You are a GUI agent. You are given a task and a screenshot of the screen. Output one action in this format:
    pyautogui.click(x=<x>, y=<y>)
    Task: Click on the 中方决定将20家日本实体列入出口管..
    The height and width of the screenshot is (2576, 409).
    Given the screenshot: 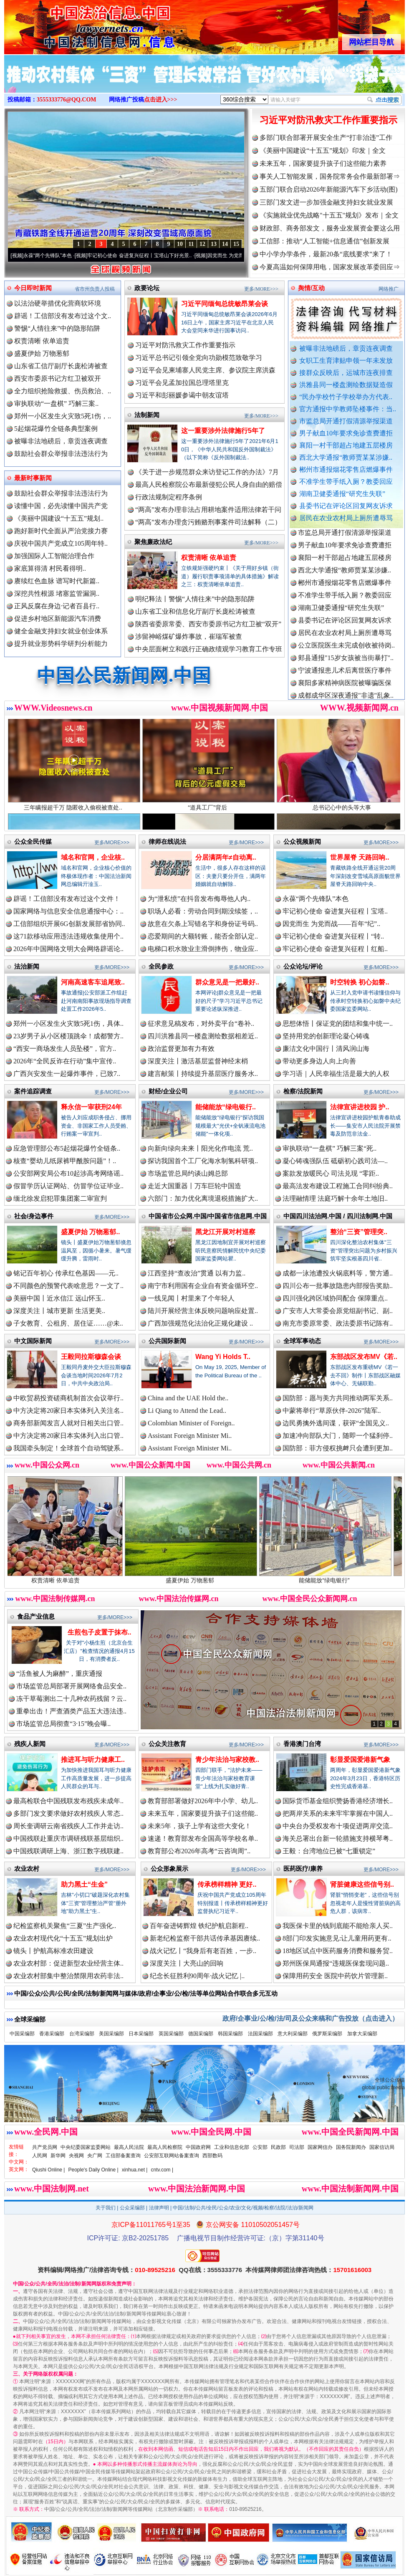 What is the action you would take?
    pyautogui.click(x=68, y=1435)
    